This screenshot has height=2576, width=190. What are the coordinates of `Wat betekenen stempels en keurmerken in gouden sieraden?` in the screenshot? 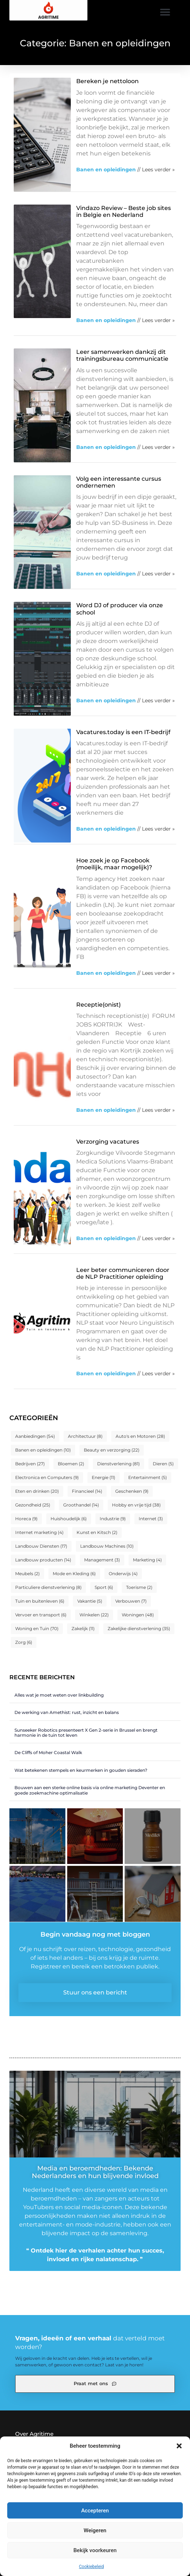 It's located at (80, 1770).